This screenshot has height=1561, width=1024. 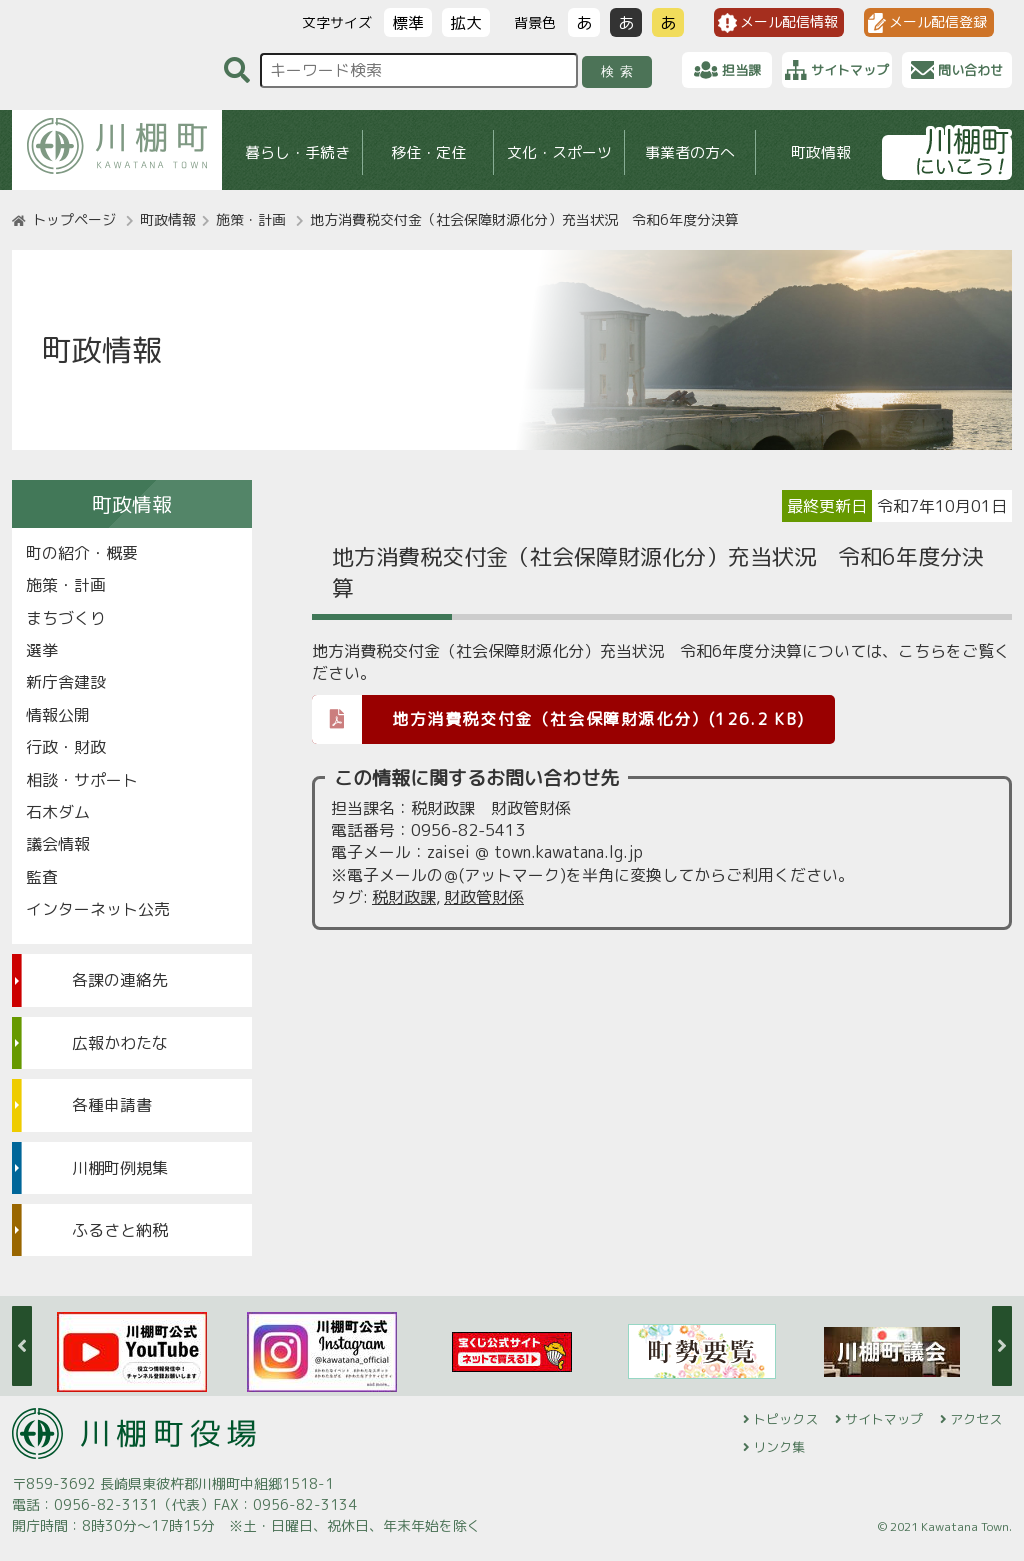 What do you see at coordinates (120, 1168) in the screenshot?
I see `川棚町例規集` at bounding box center [120, 1168].